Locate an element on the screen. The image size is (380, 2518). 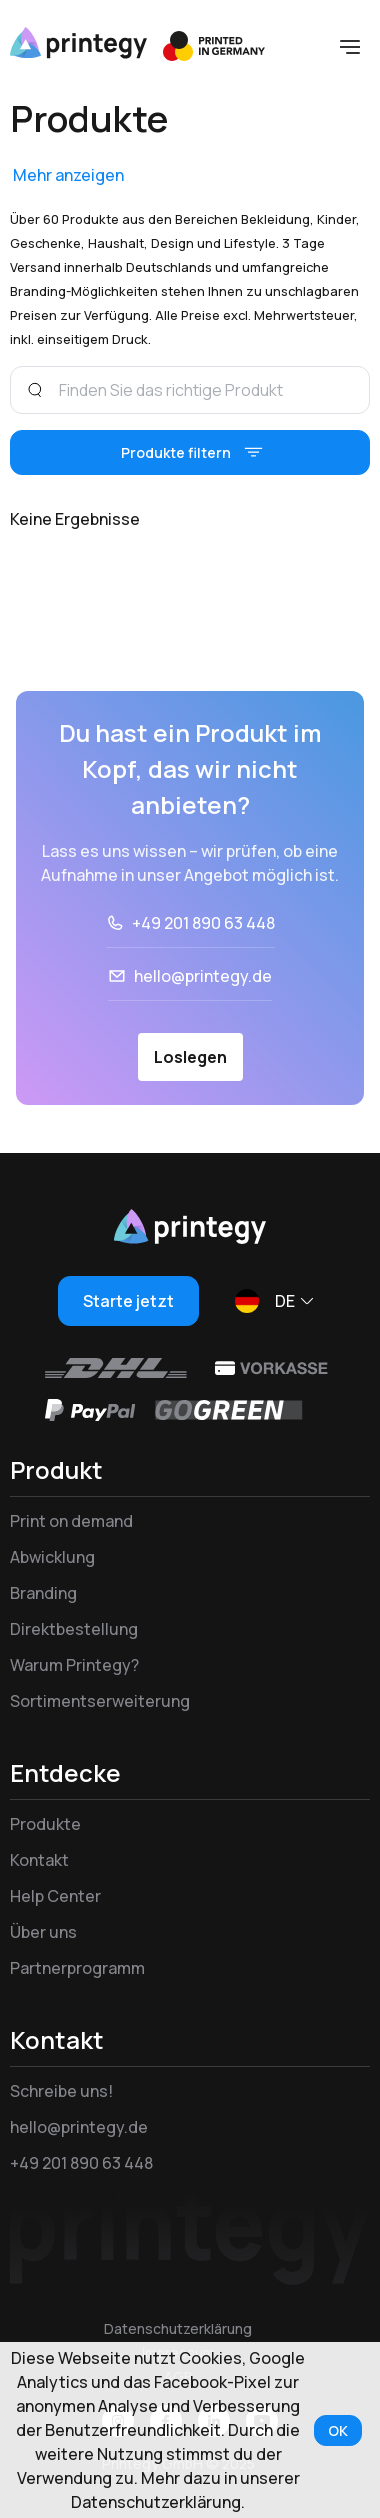
hello@printegy.de is located at coordinates (203, 976).